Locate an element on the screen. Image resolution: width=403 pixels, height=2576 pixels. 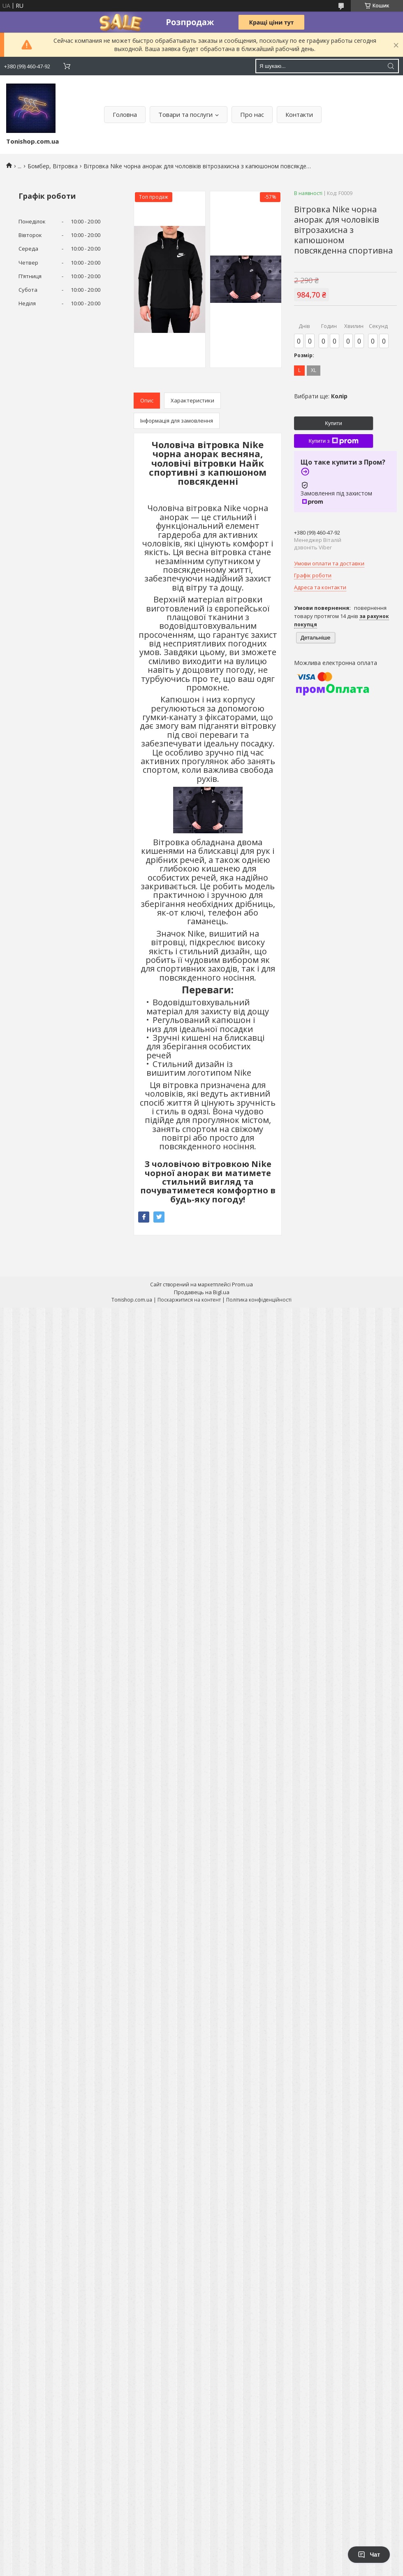
Товари та послуги is located at coordinates (185, 114).